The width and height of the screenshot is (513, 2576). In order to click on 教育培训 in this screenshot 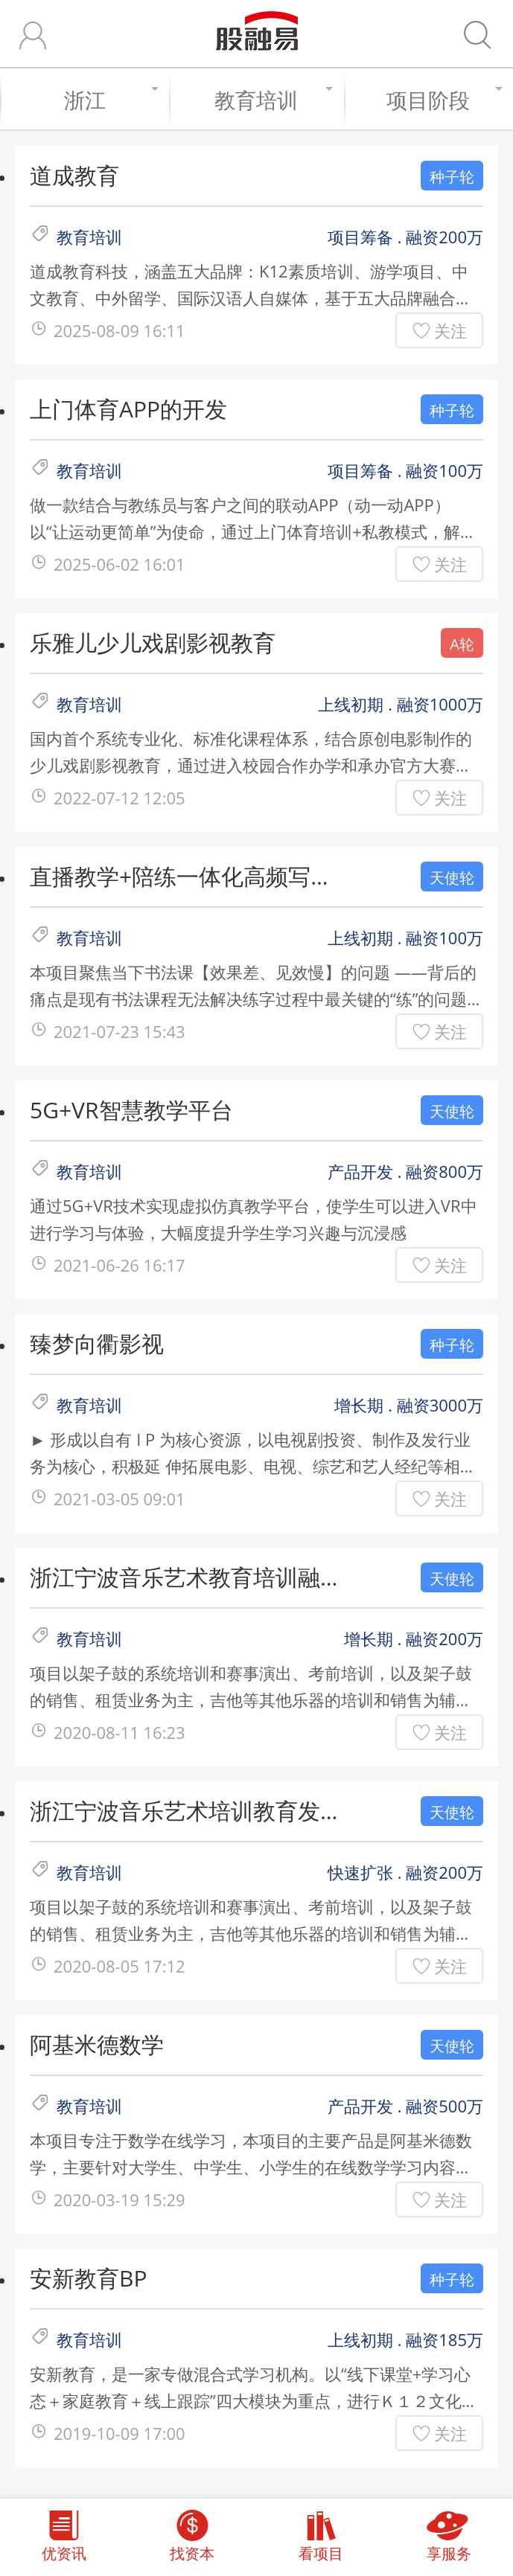, I will do `click(271, 100)`.